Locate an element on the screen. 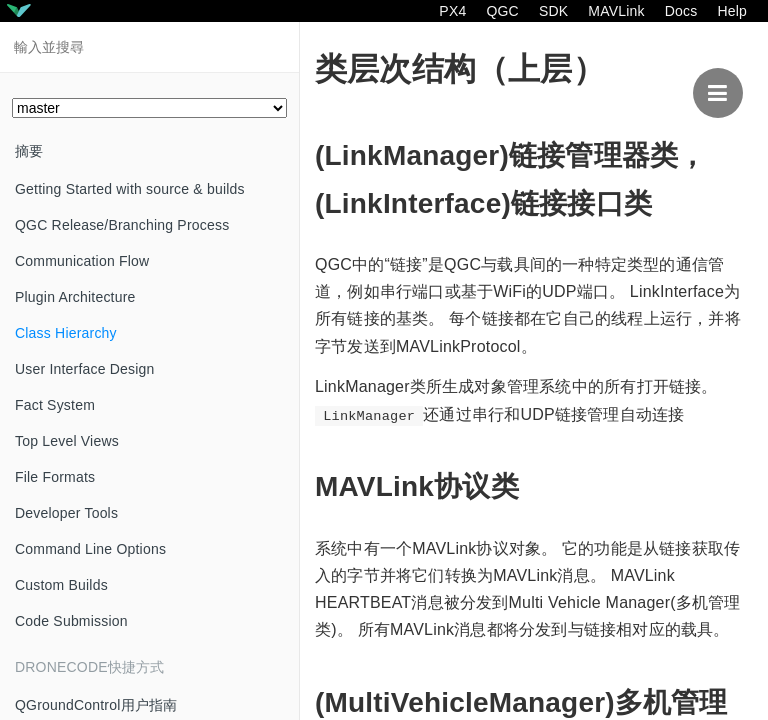 Image resolution: width=768 pixels, height=720 pixels. Plugin Architecture is located at coordinates (75, 297).